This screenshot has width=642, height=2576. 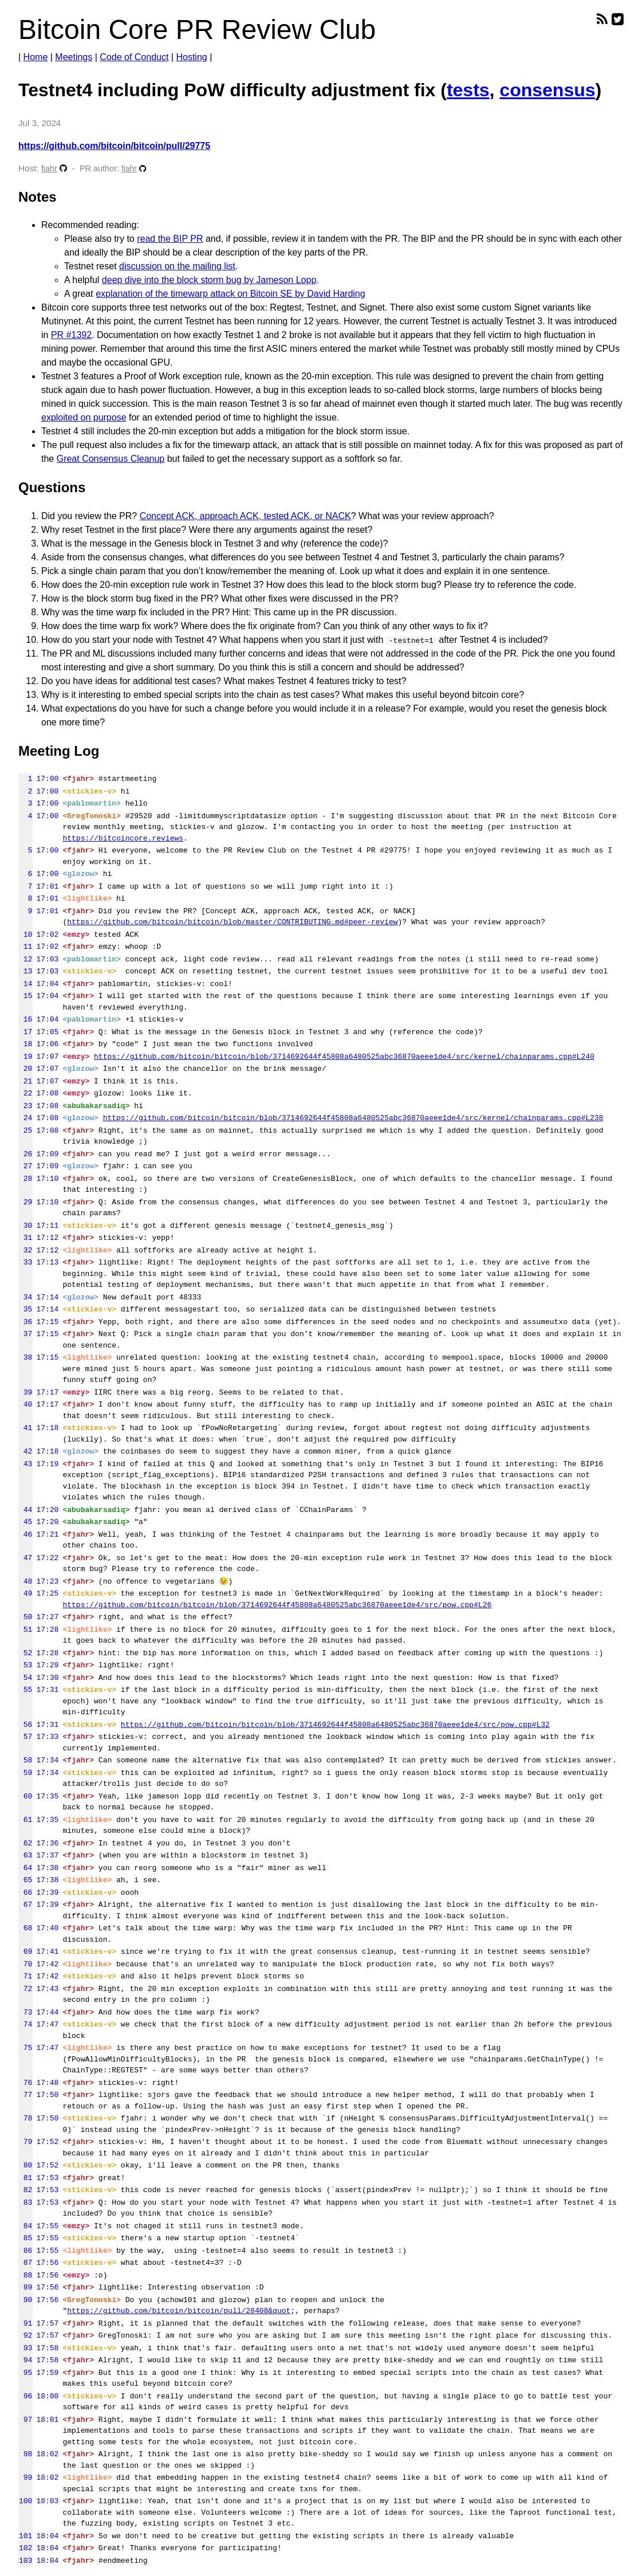 I want to click on 40, so click(x=25, y=1404).